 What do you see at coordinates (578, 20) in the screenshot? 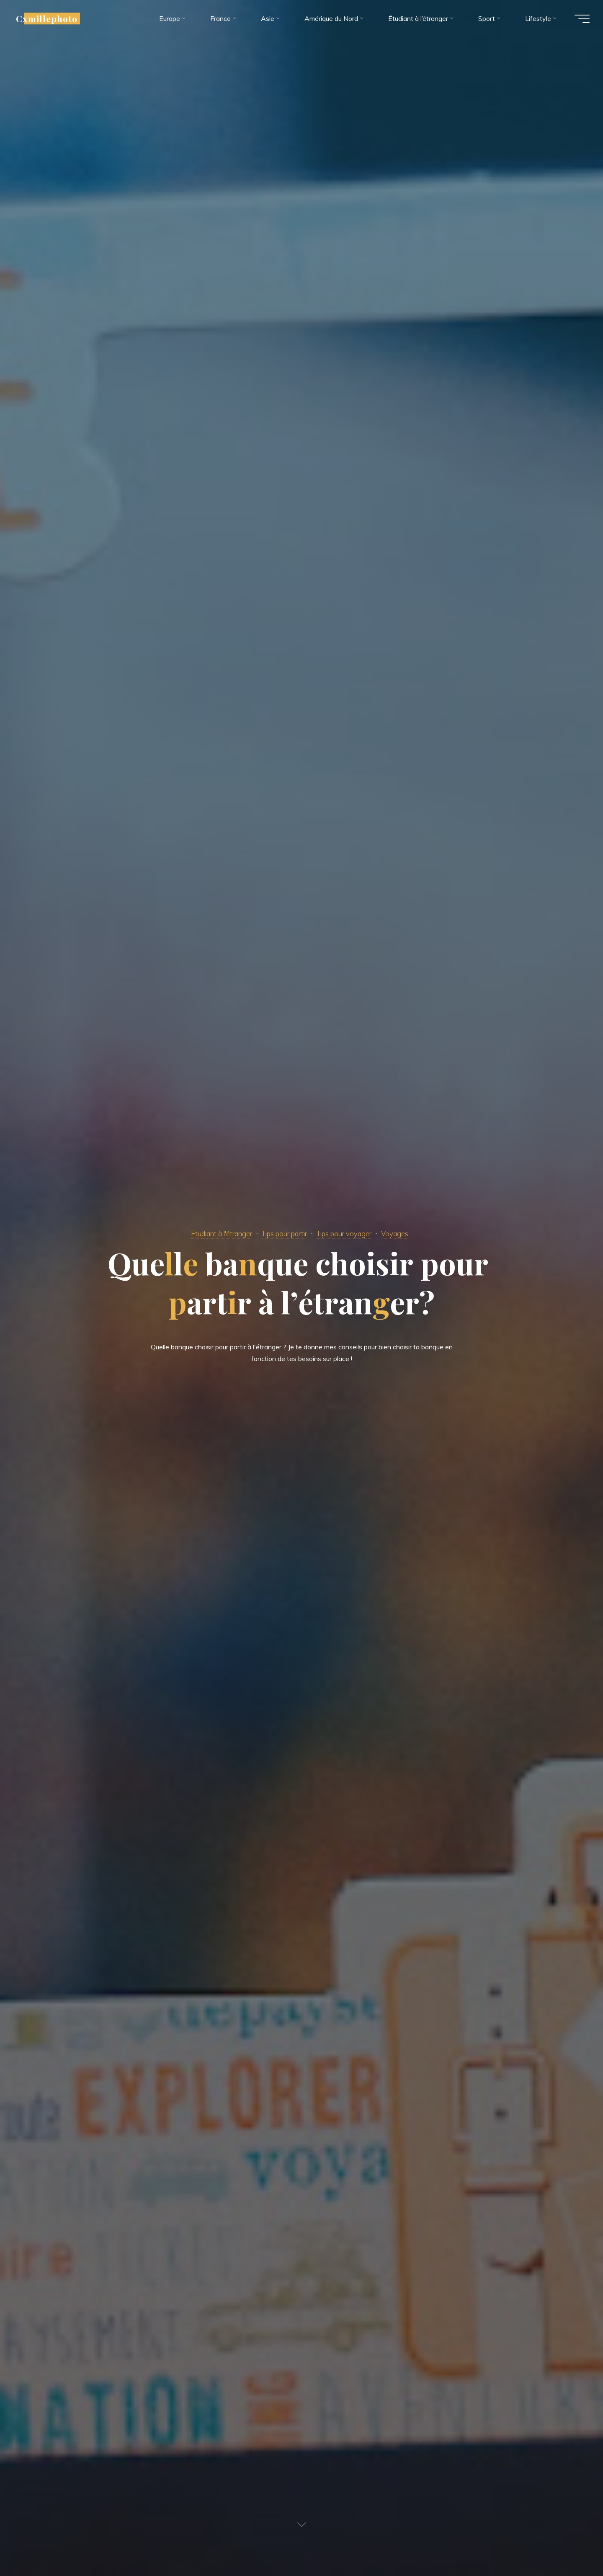
I see `[Main menu]` at bounding box center [578, 20].